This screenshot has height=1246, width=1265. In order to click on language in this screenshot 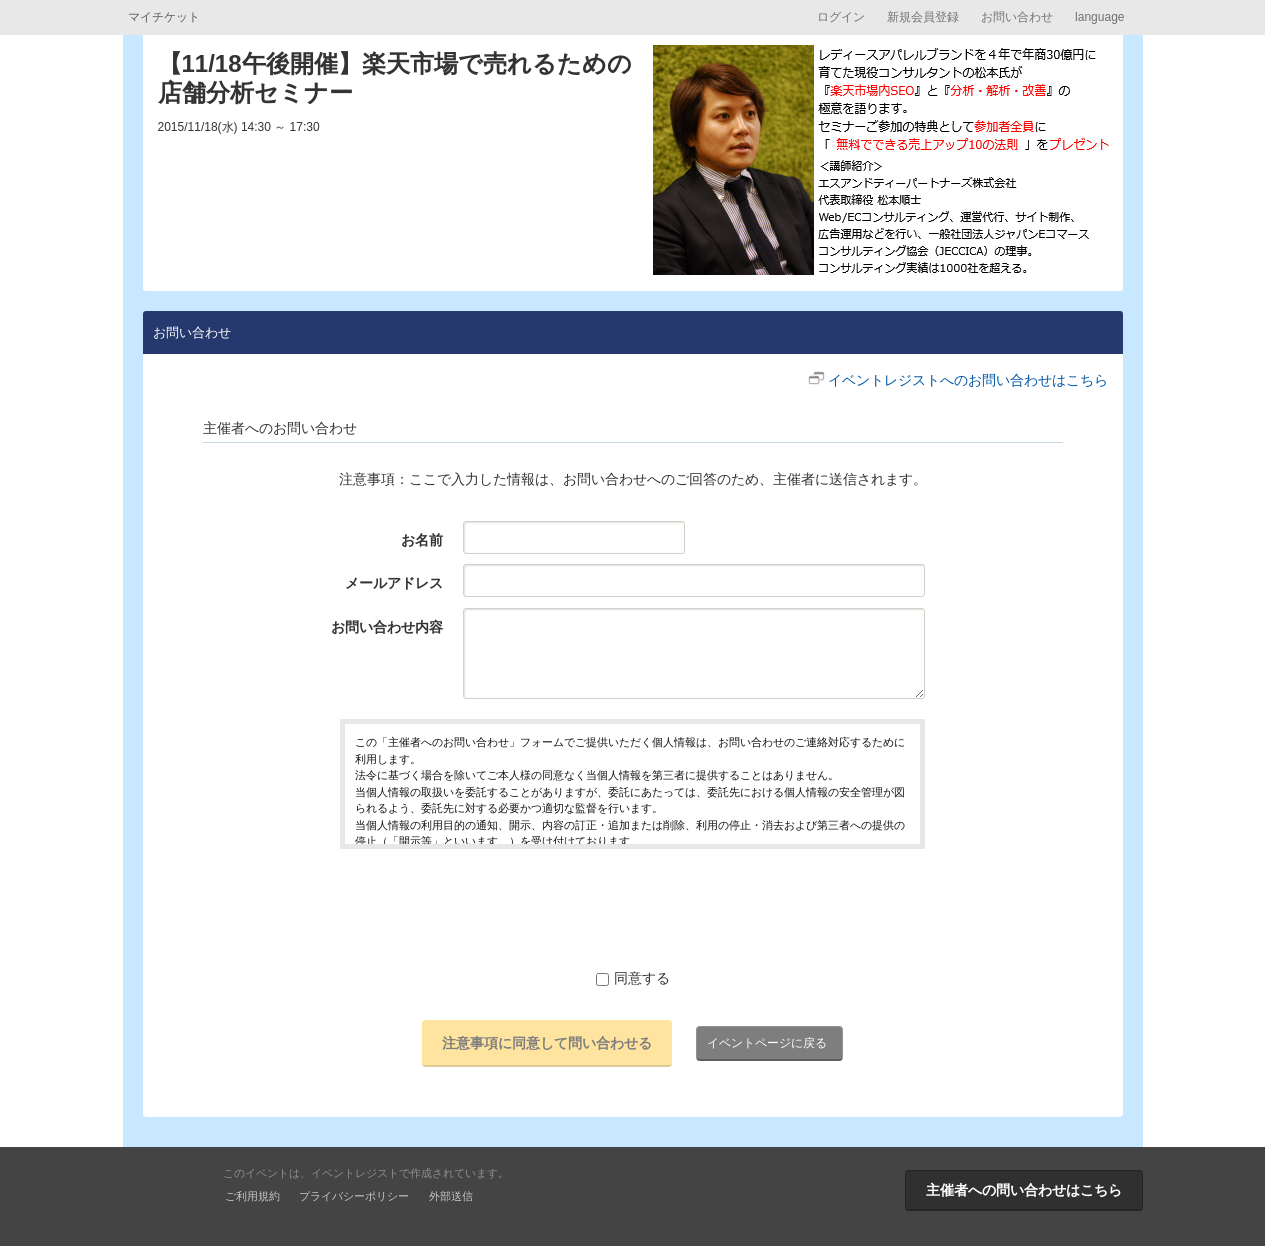, I will do `click(1099, 17)`.